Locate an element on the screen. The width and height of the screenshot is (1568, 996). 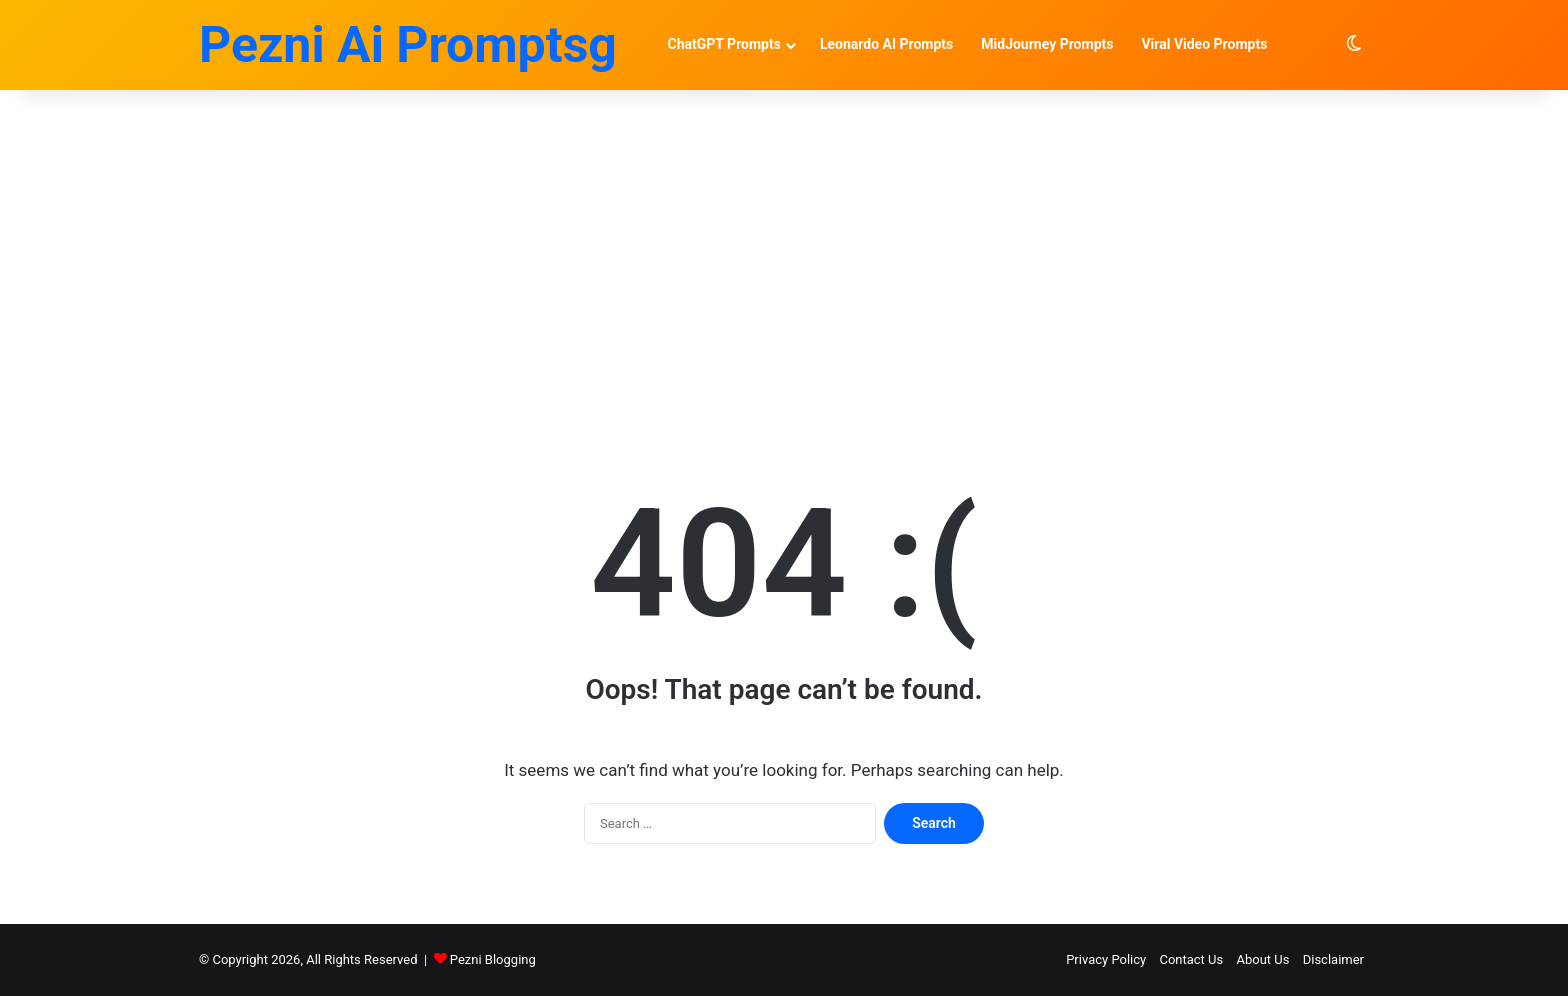
About Us is located at coordinates (1262, 959).